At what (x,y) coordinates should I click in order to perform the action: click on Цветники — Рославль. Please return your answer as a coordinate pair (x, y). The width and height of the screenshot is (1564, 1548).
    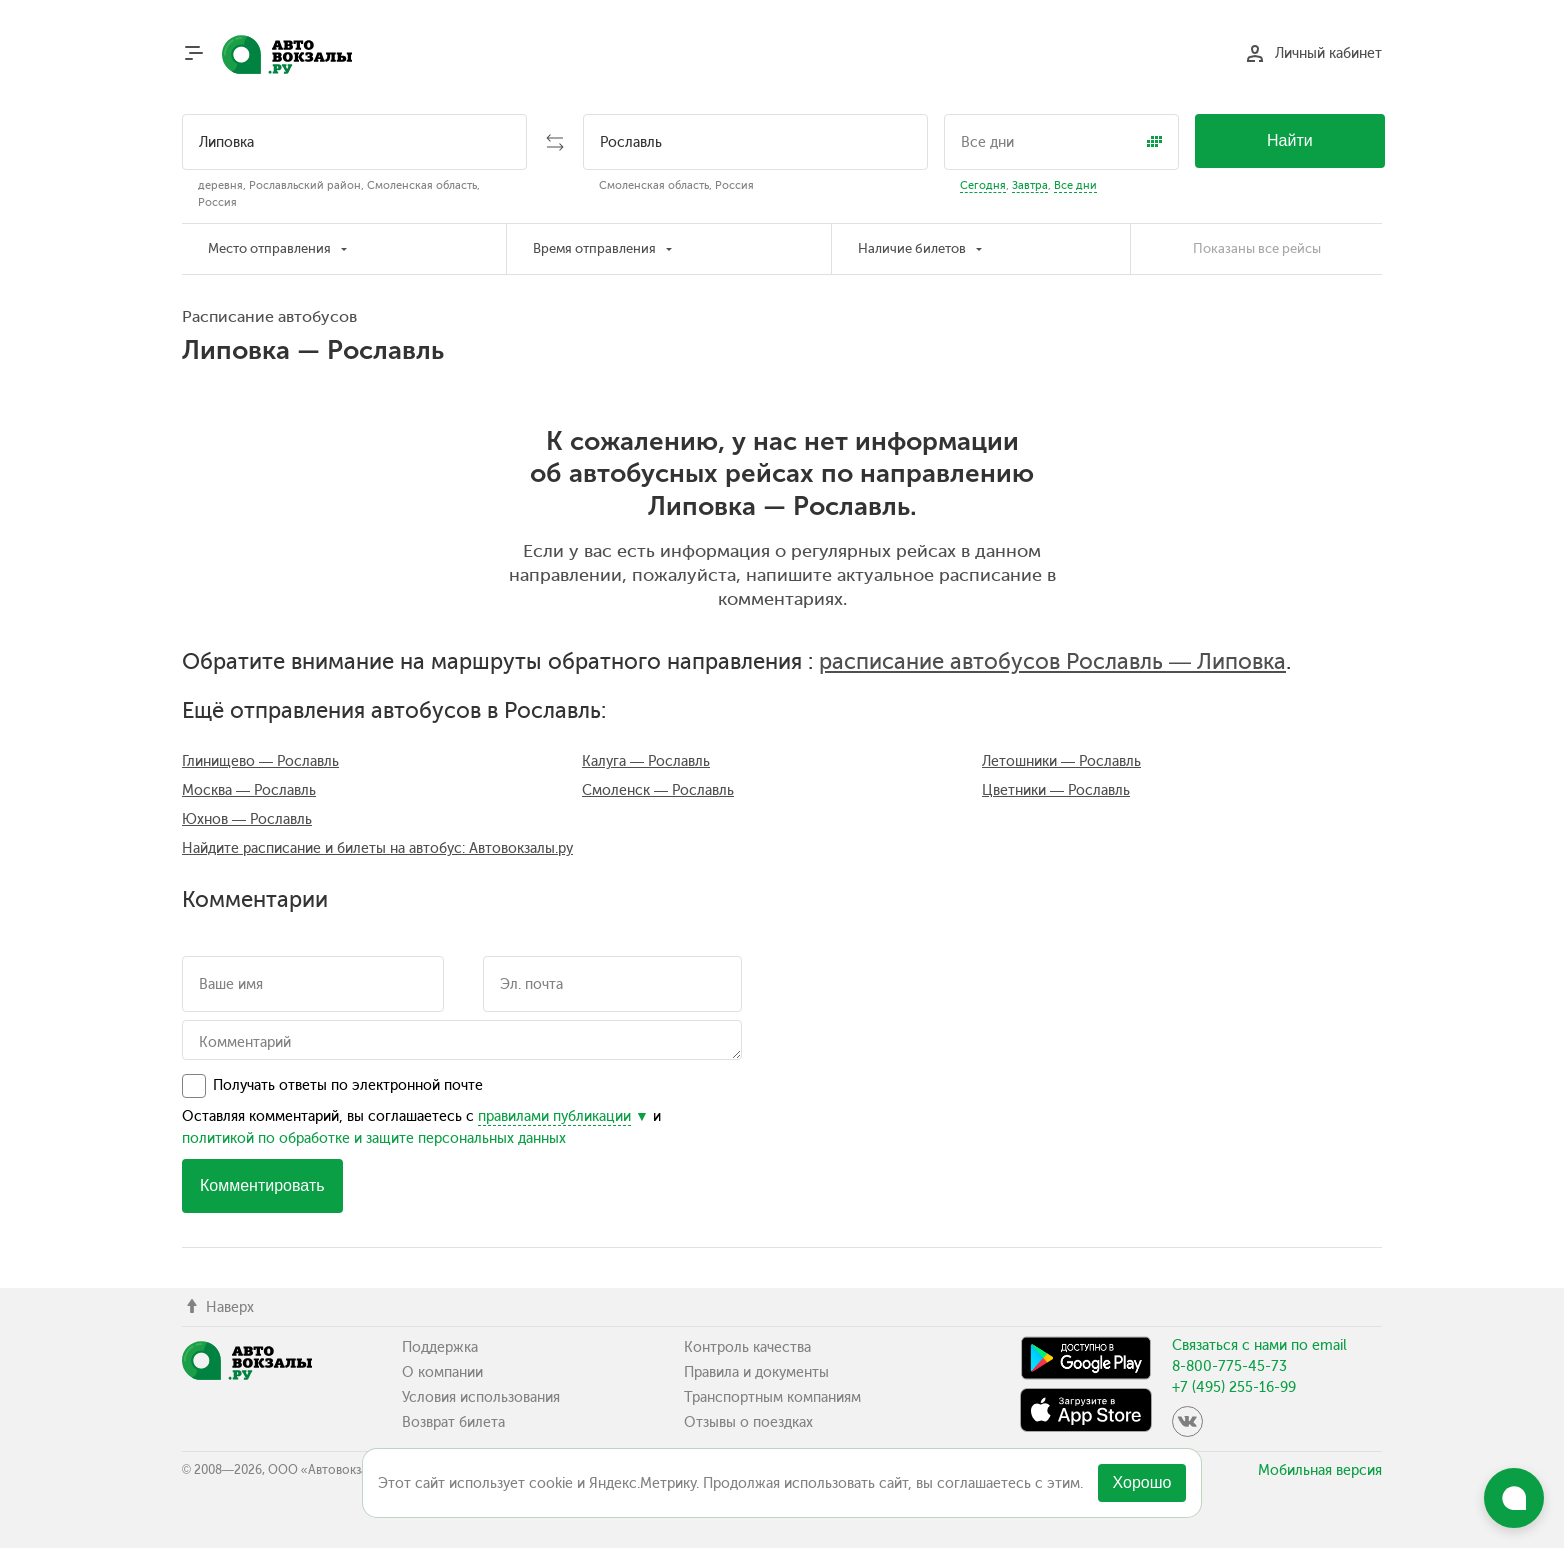
    Looking at the image, I should click on (1056, 790).